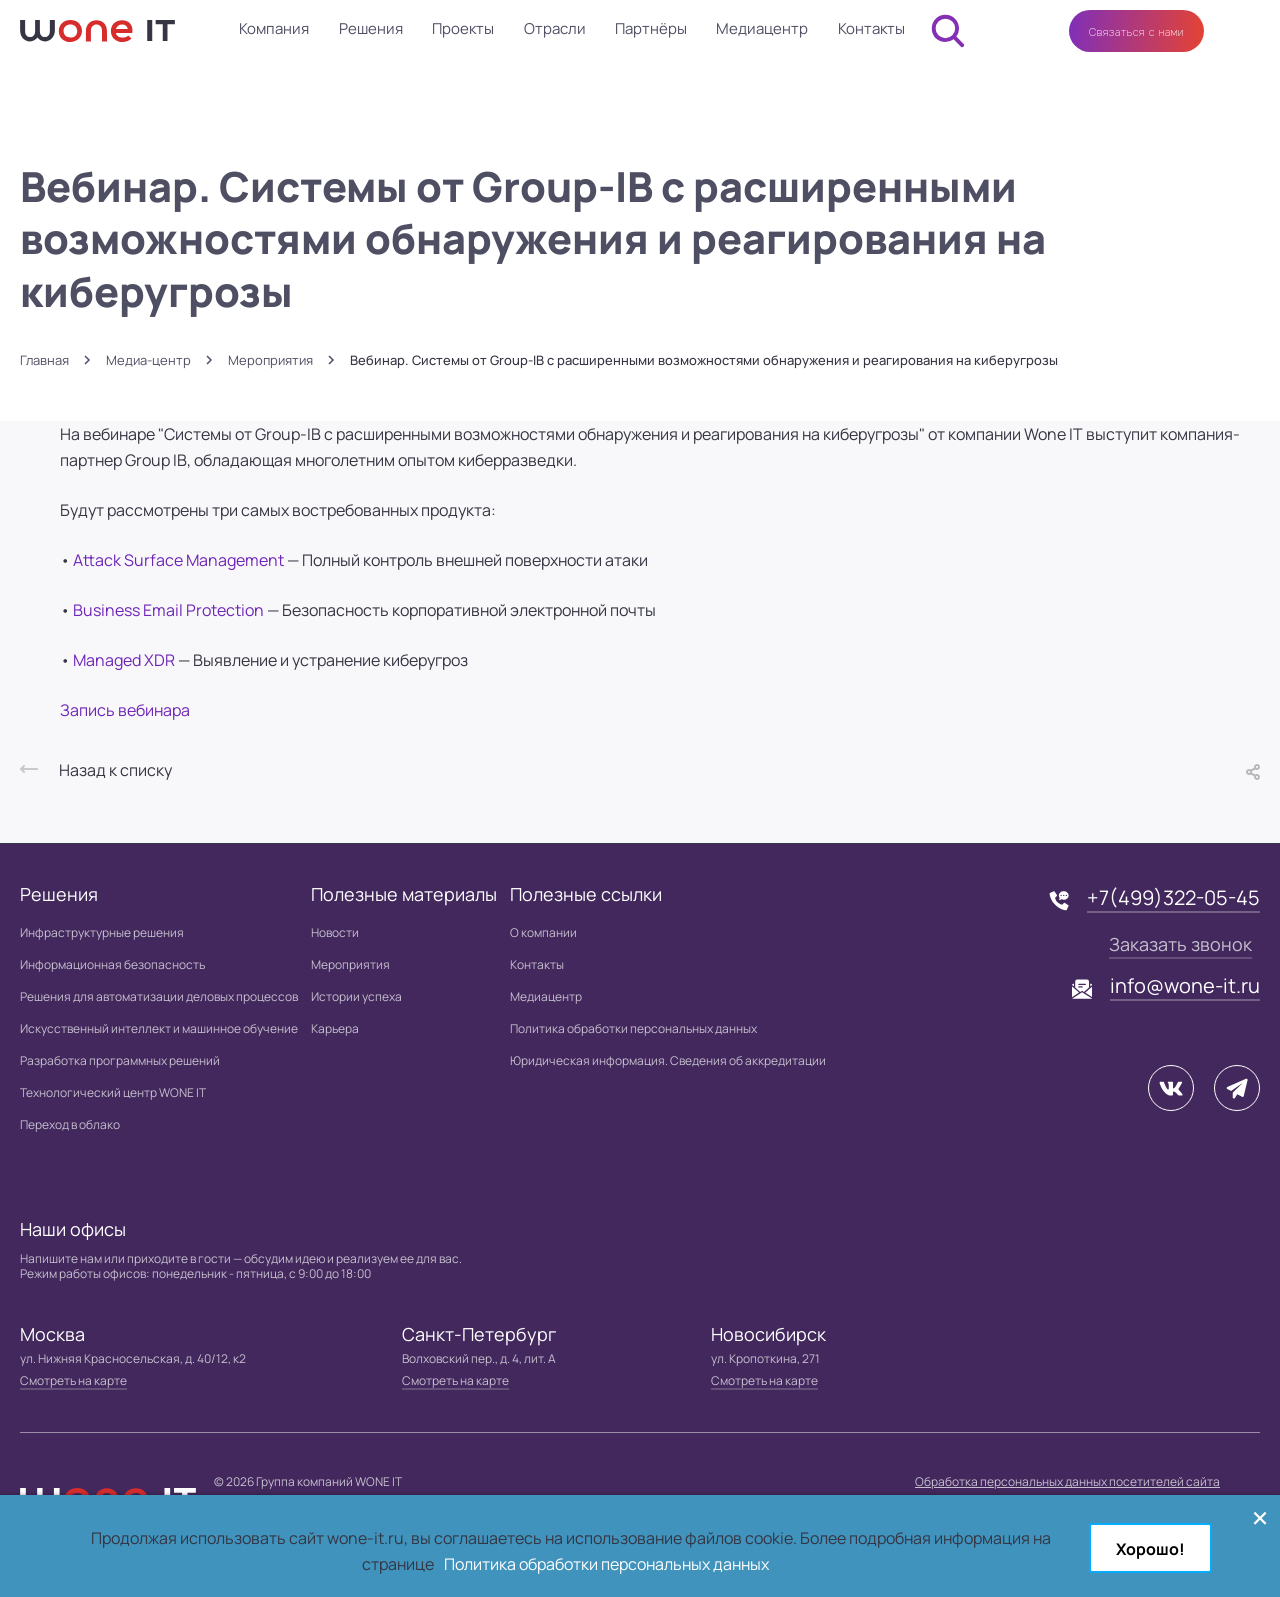 The height and width of the screenshot is (1597, 1280). What do you see at coordinates (633, 1028) in the screenshot?
I see `Политика обработки персональных данных` at bounding box center [633, 1028].